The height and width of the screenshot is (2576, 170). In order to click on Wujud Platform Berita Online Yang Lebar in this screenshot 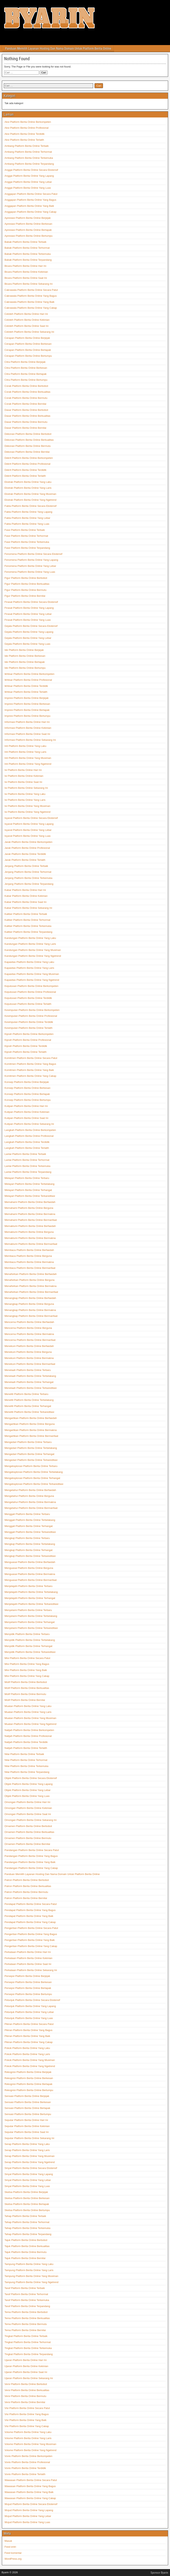, I will do `click(28, 2516)`.